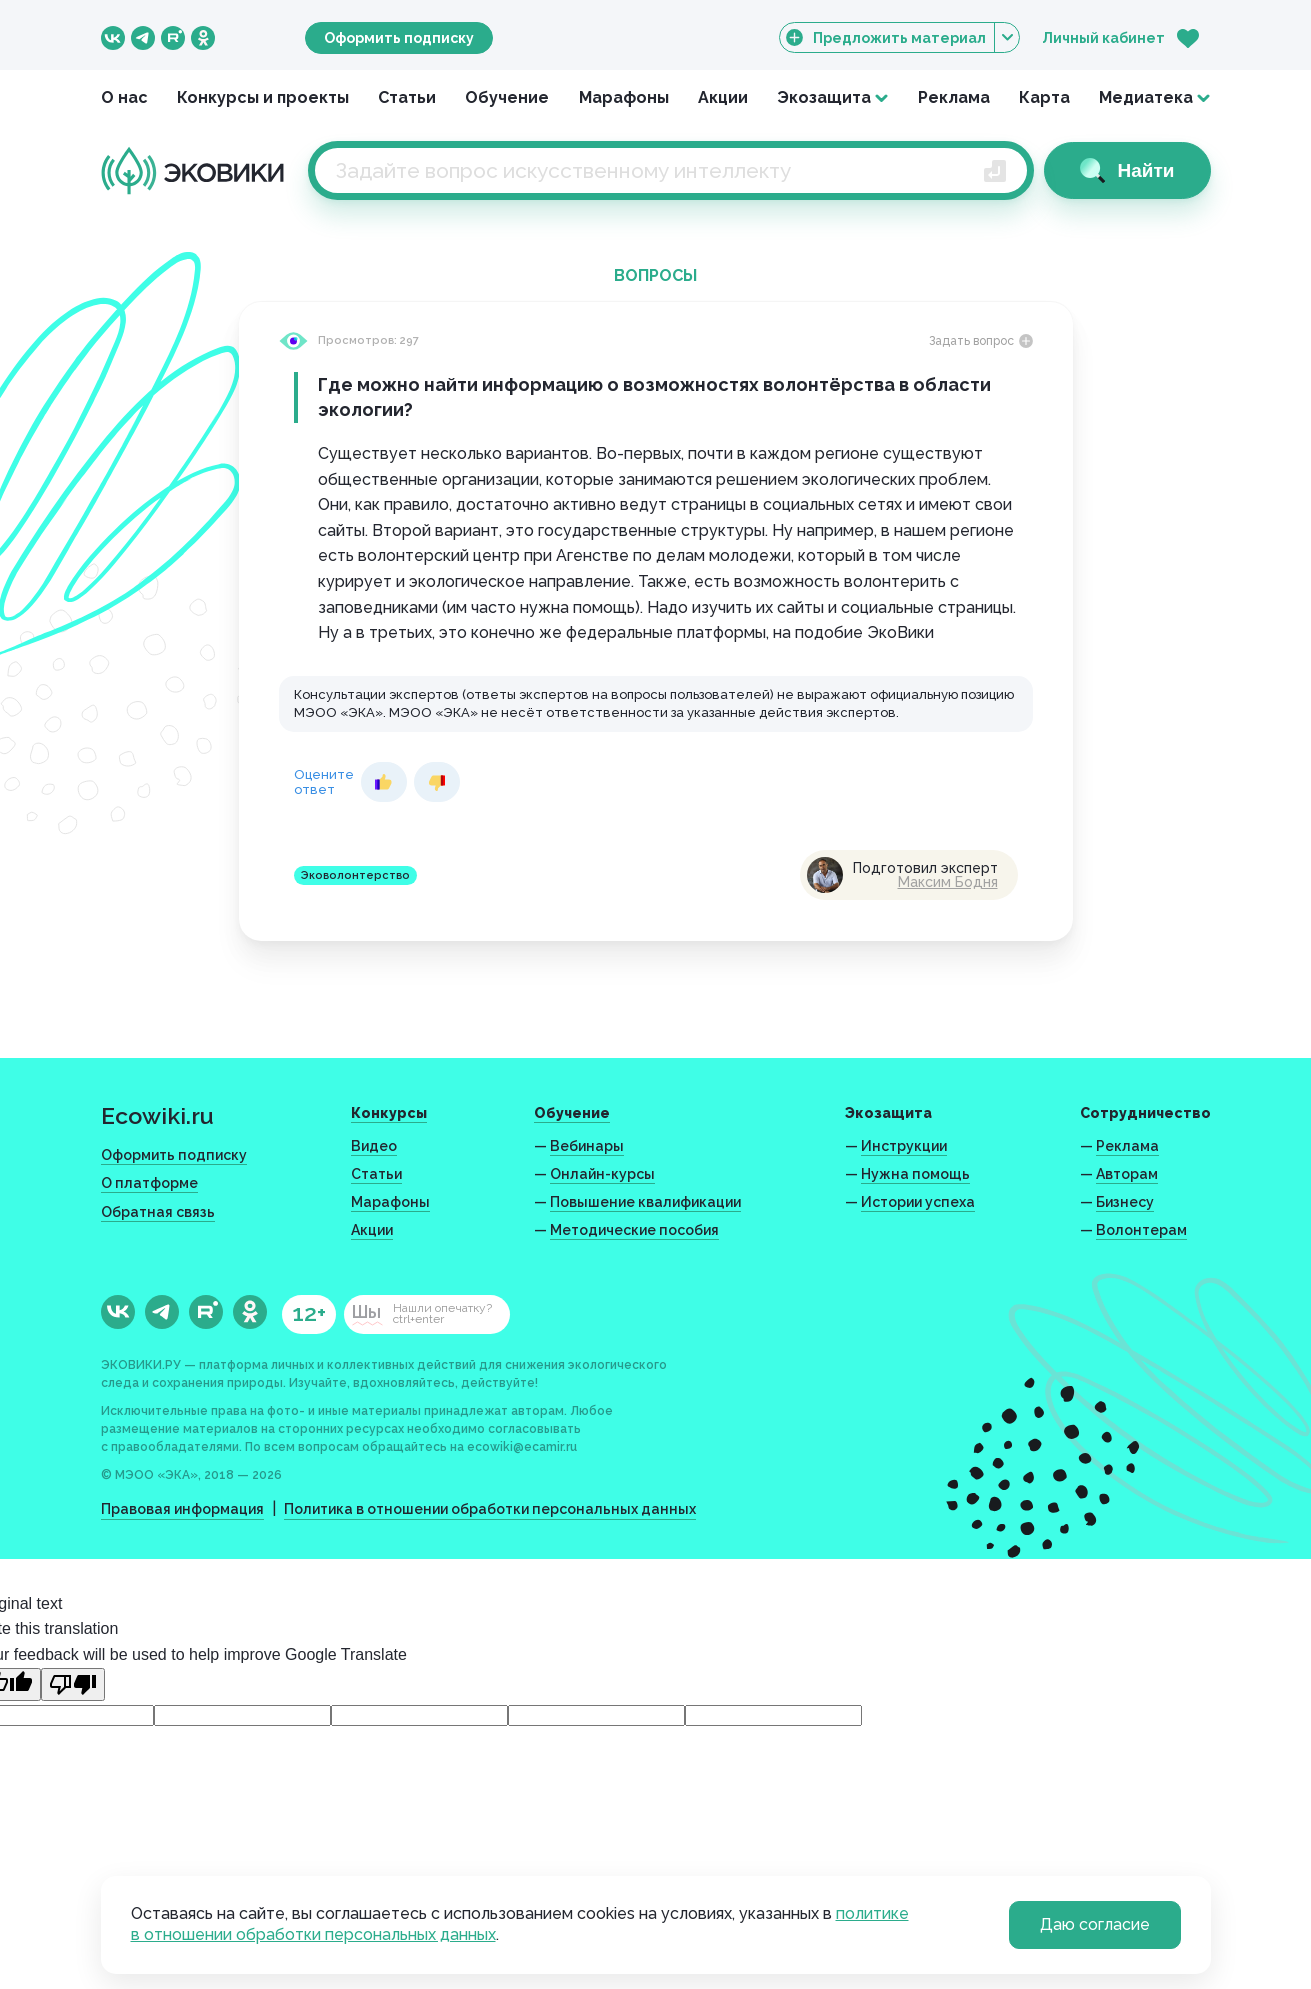 The width and height of the screenshot is (1311, 1989). What do you see at coordinates (904, 1146) in the screenshot?
I see `Инструкции` at bounding box center [904, 1146].